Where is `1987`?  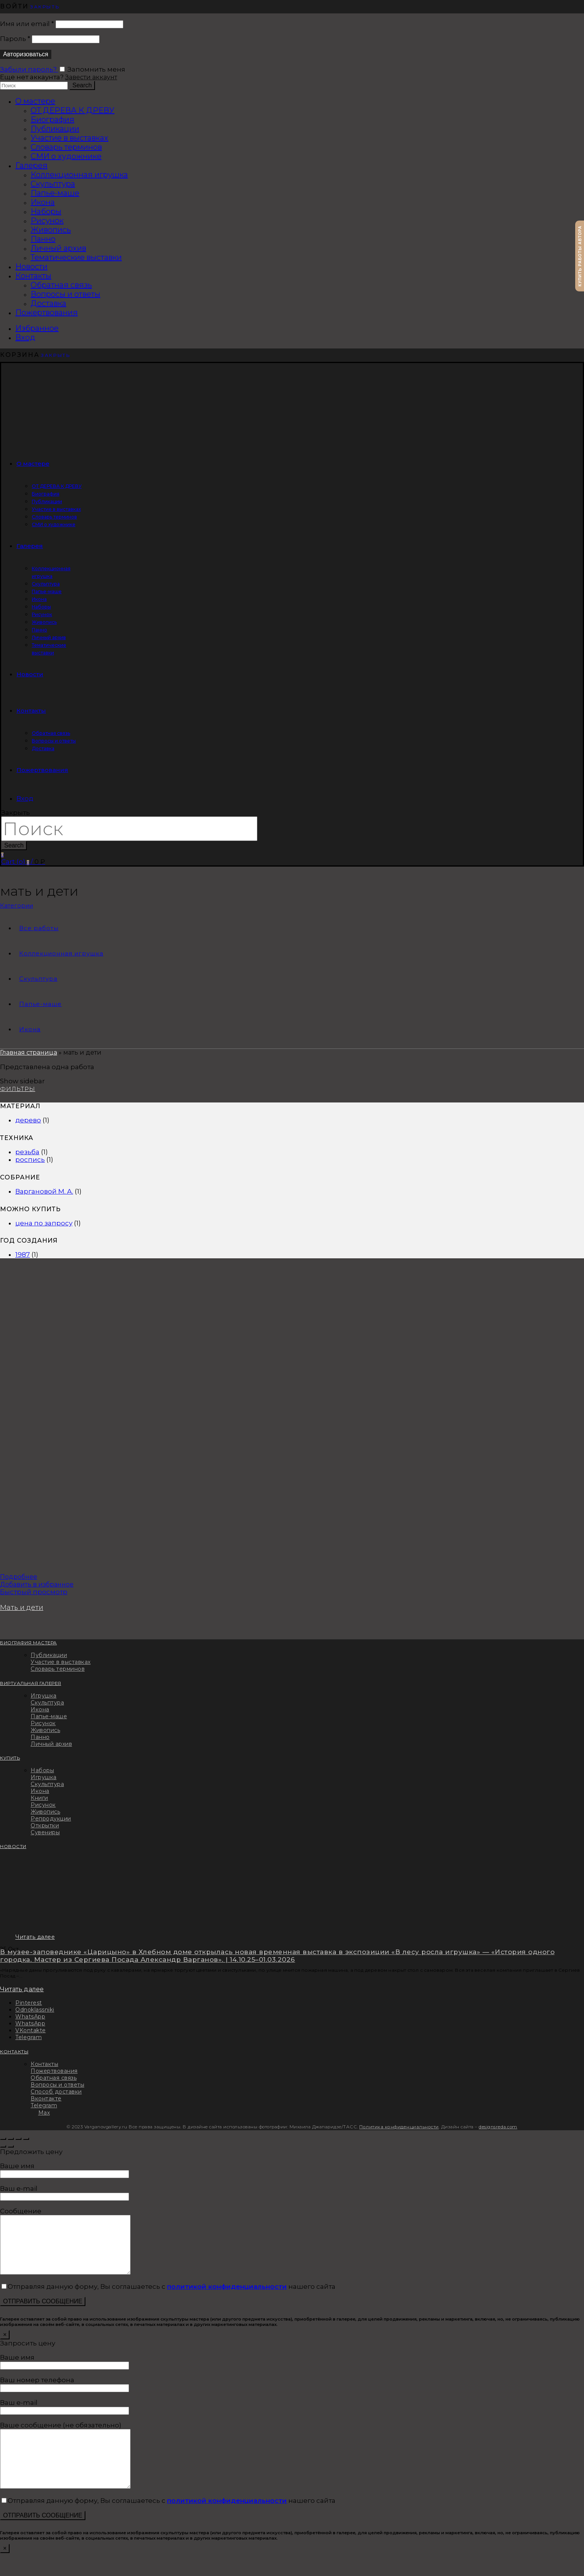 1987 is located at coordinates (22, 1254).